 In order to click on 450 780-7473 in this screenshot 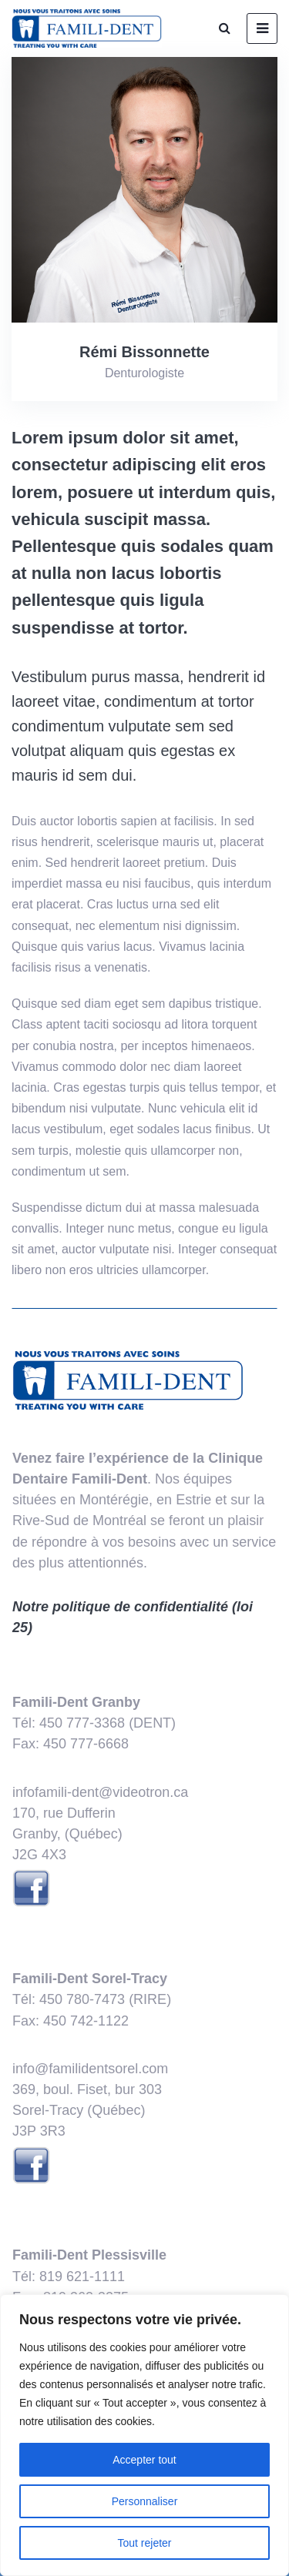, I will do `click(82, 1999)`.